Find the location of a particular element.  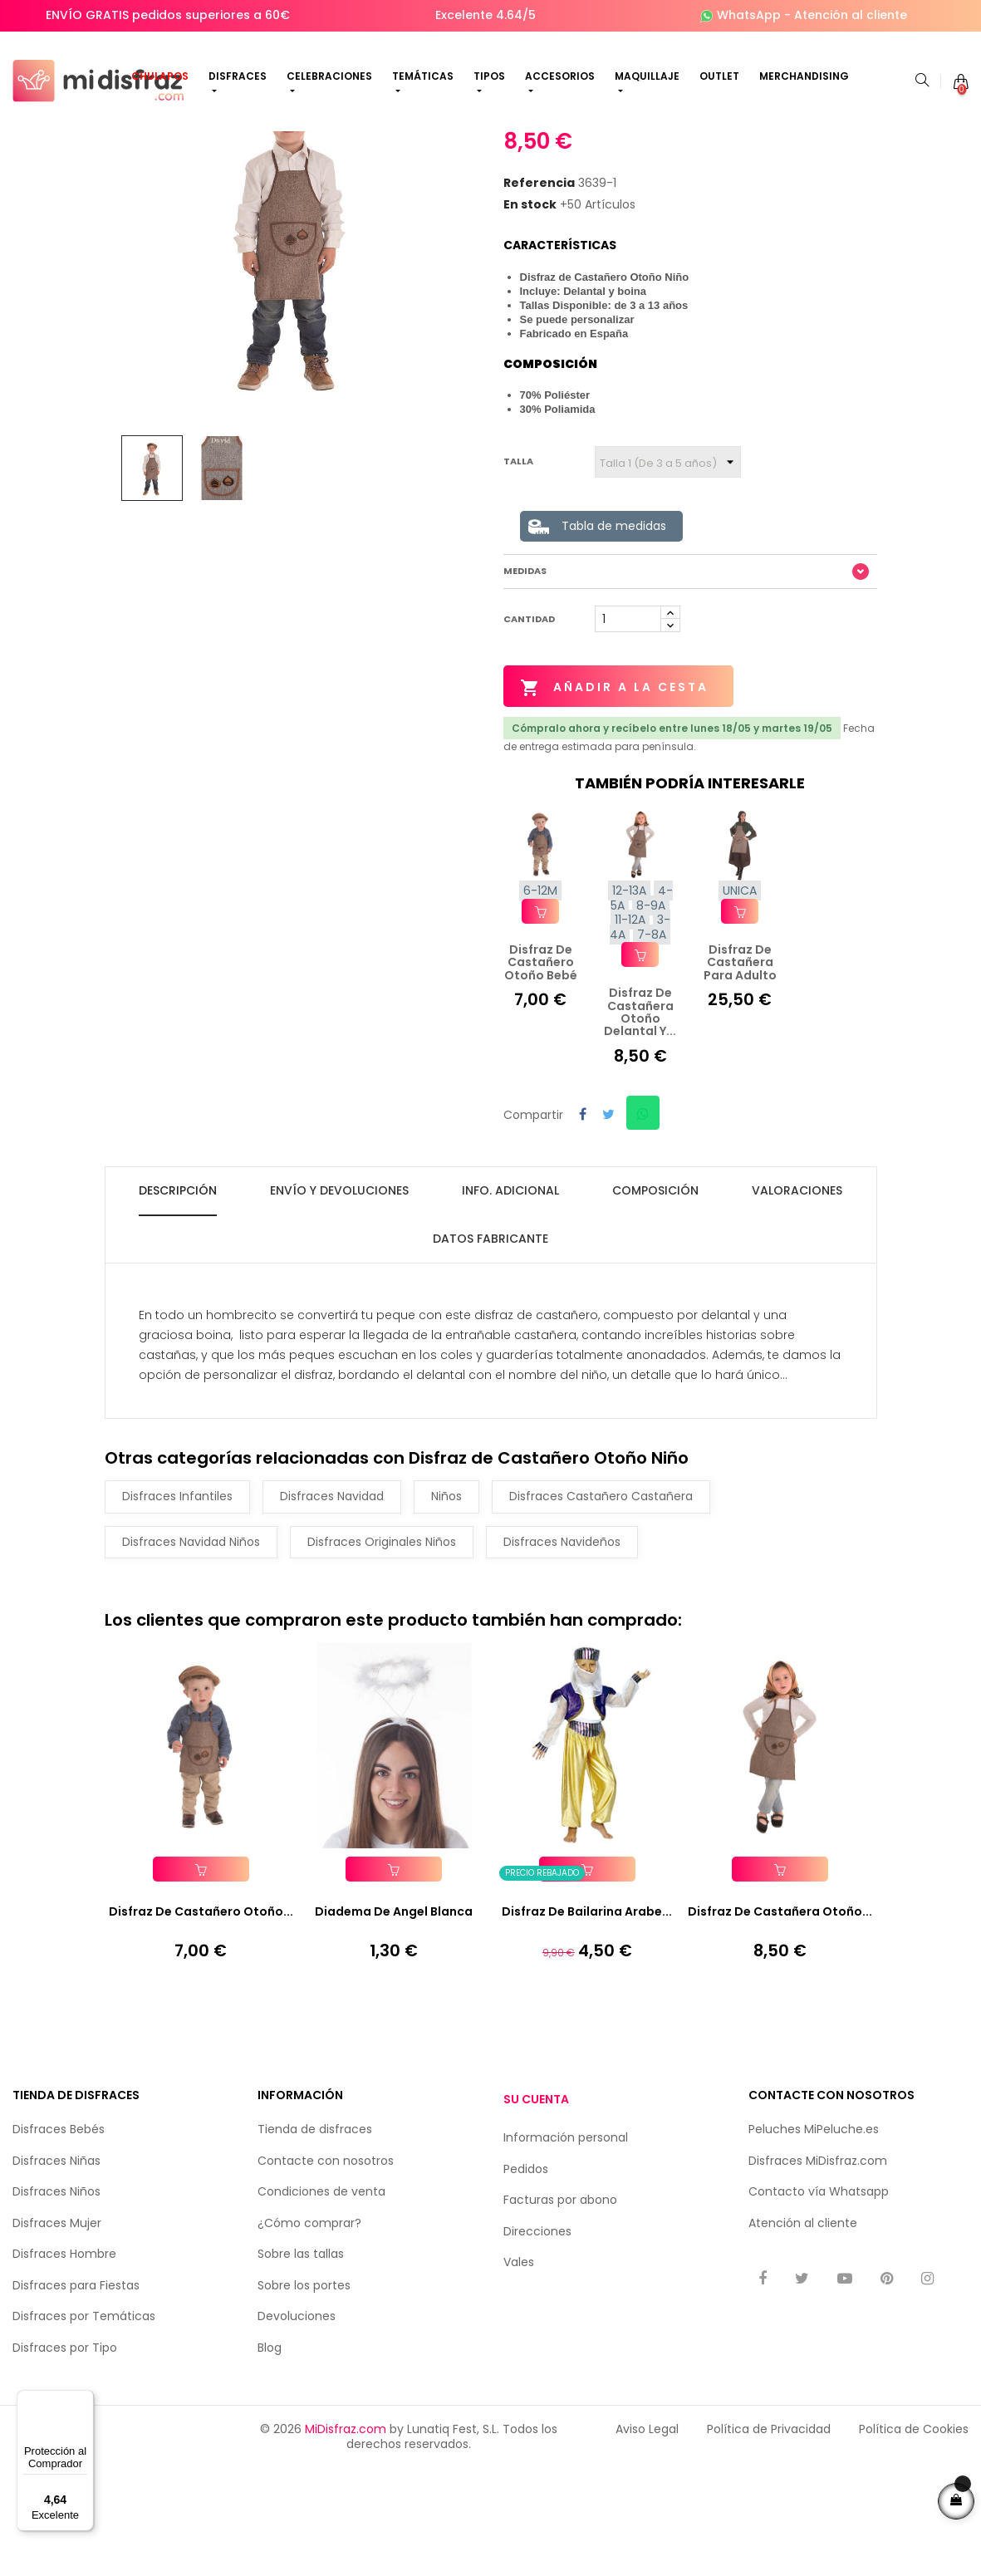

Niños is located at coordinates (446, 1609).